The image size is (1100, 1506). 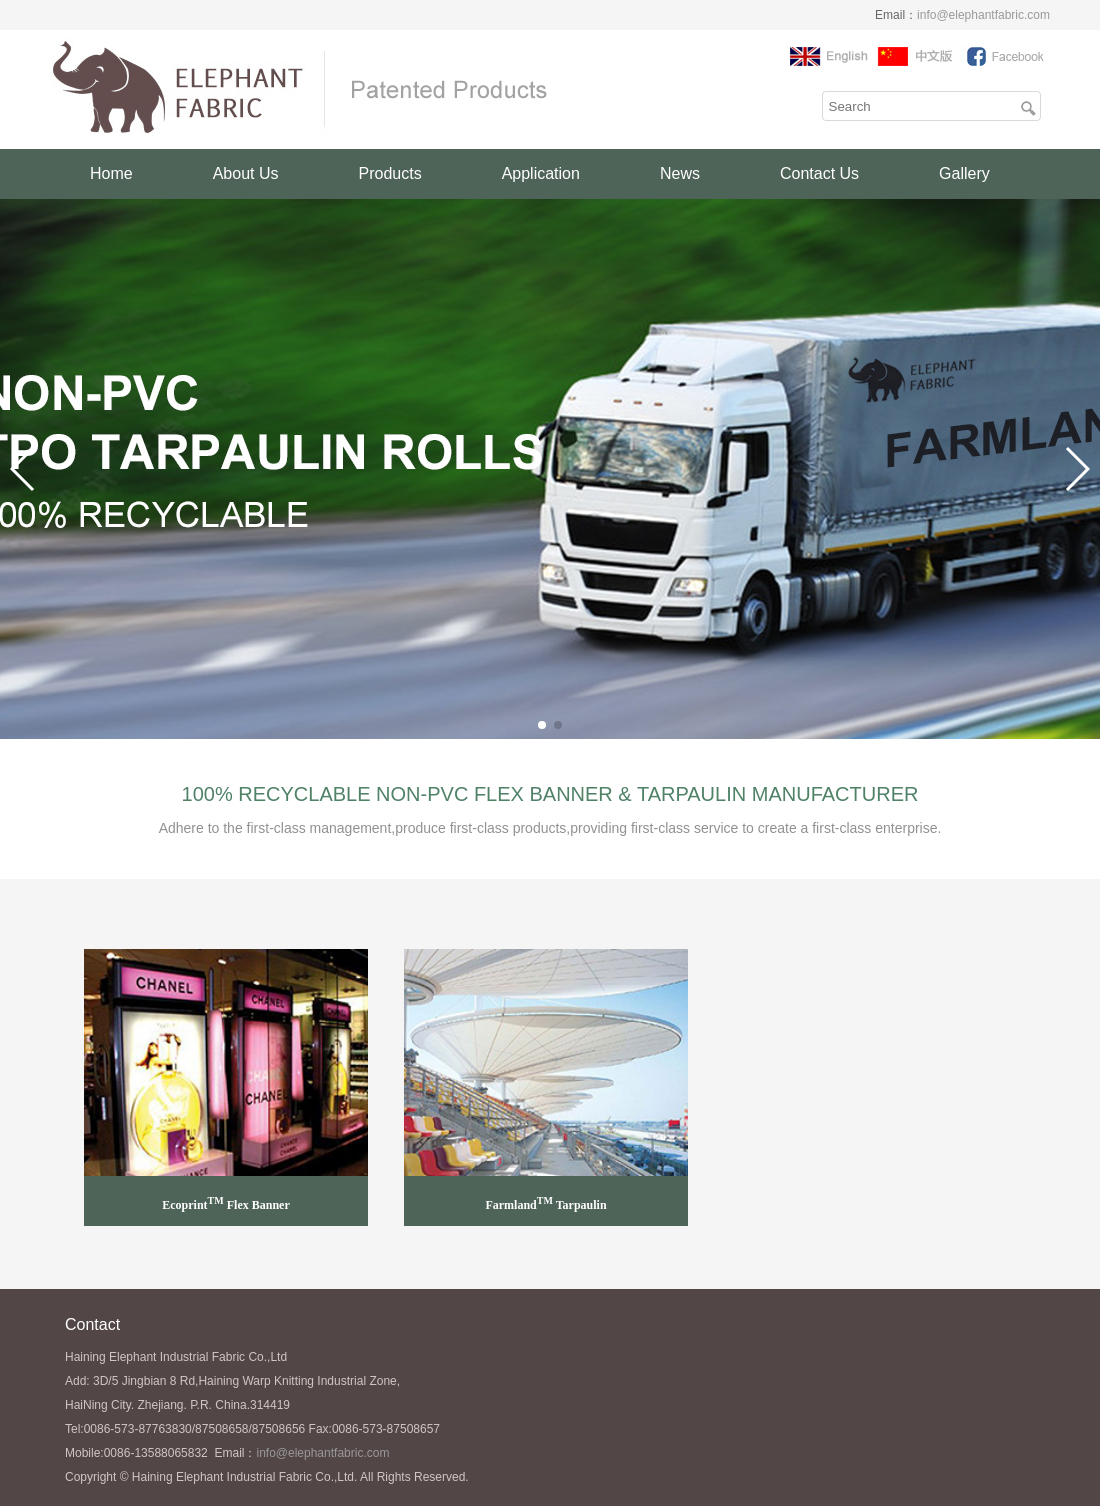 What do you see at coordinates (964, 173) in the screenshot?
I see `Gallery` at bounding box center [964, 173].